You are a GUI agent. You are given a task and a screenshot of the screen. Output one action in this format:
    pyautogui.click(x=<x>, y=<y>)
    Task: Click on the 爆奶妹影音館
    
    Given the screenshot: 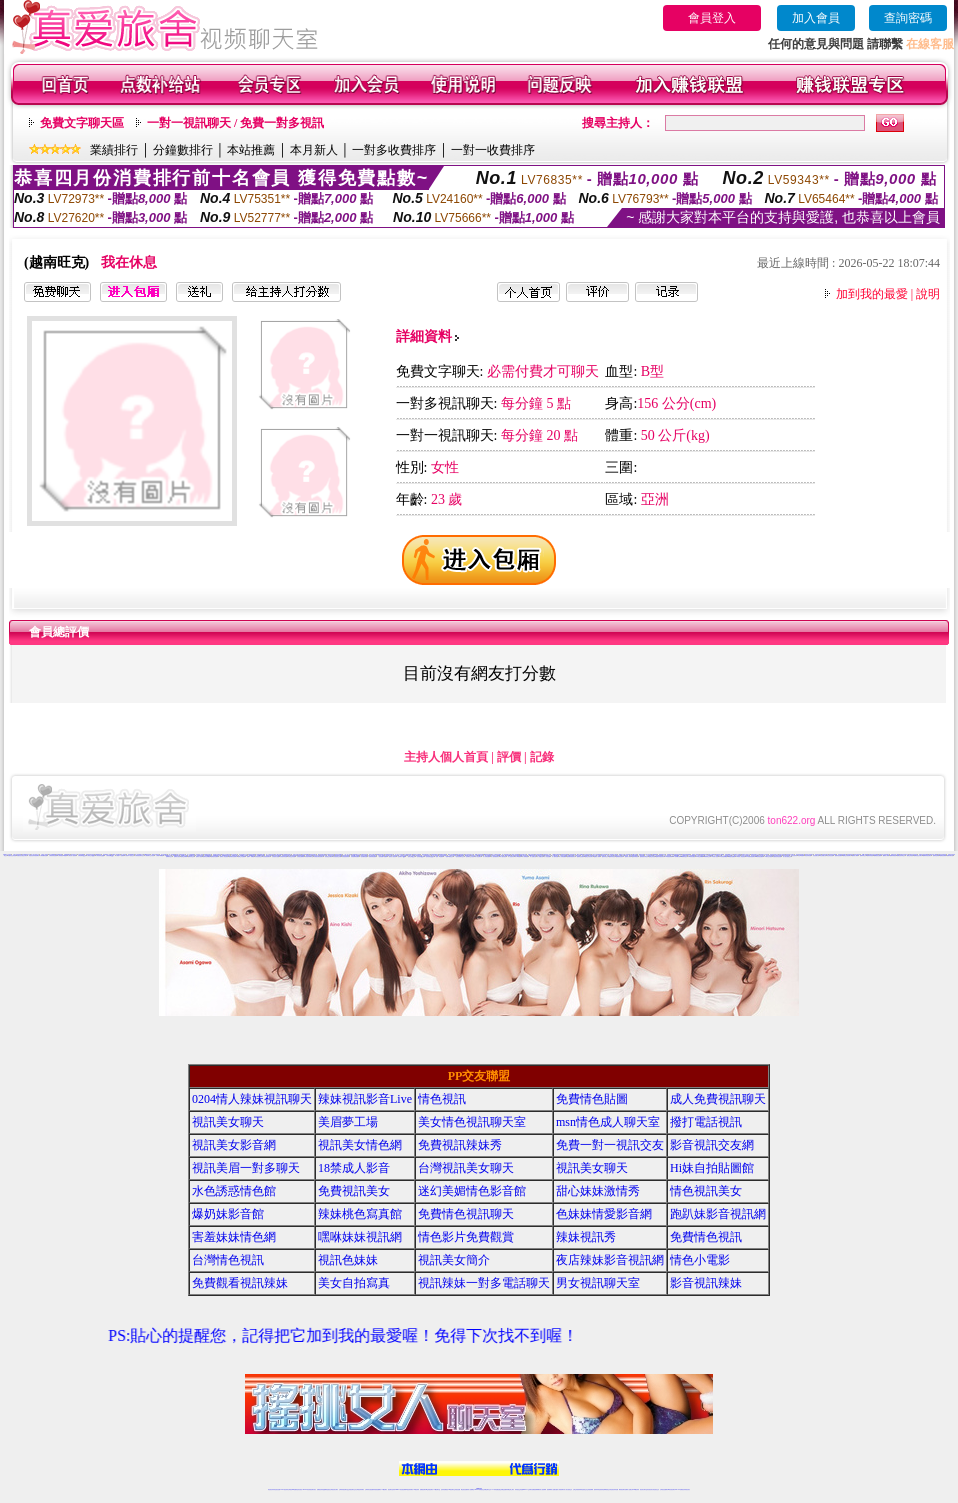 What is the action you would take?
    pyautogui.click(x=228, y=1214)
    